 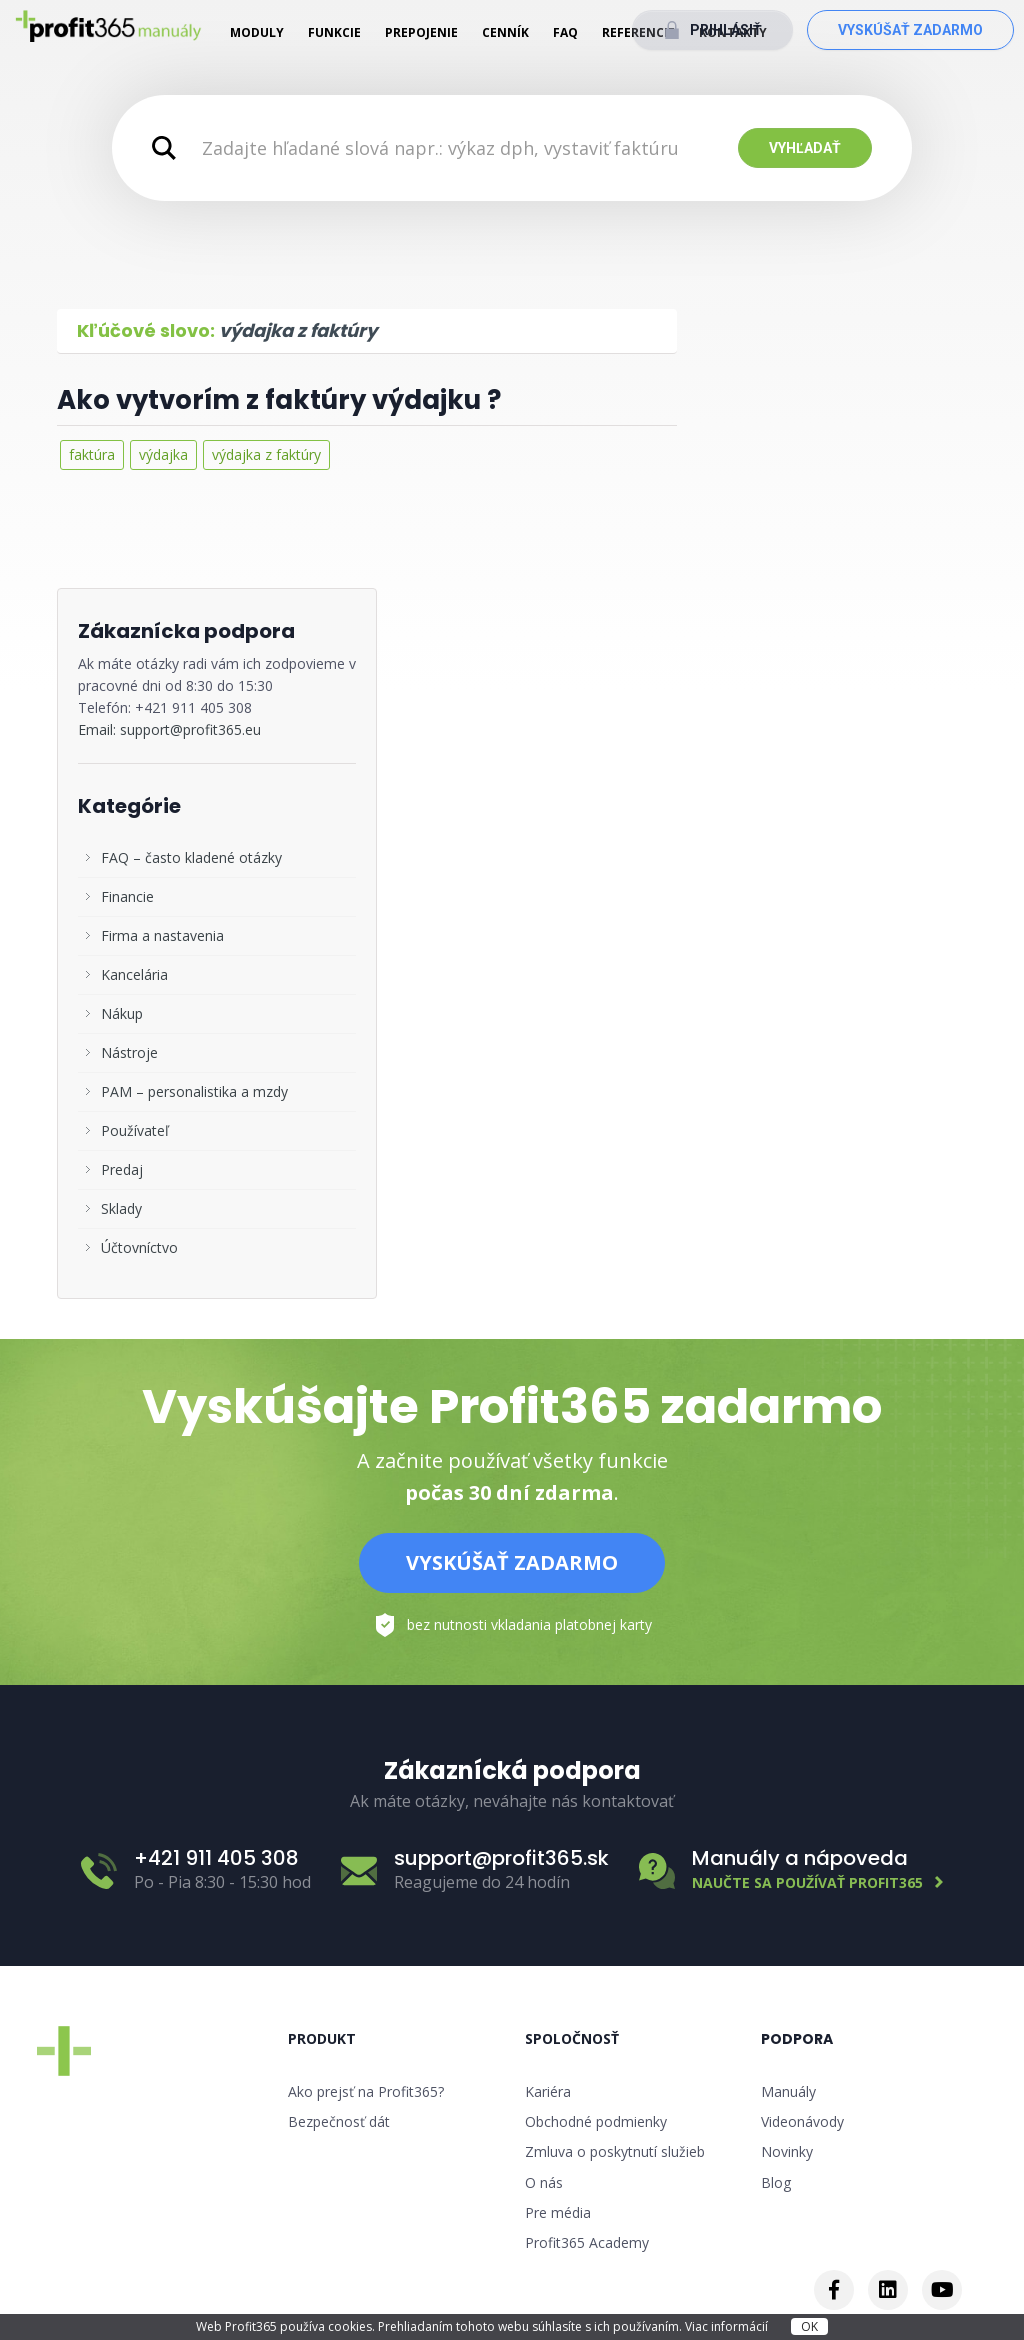 What do you see at coordinates (194, 1091) in the screenshot?
I see `PAM – personalistika a mzdy` at bounding box center [194, 1091].